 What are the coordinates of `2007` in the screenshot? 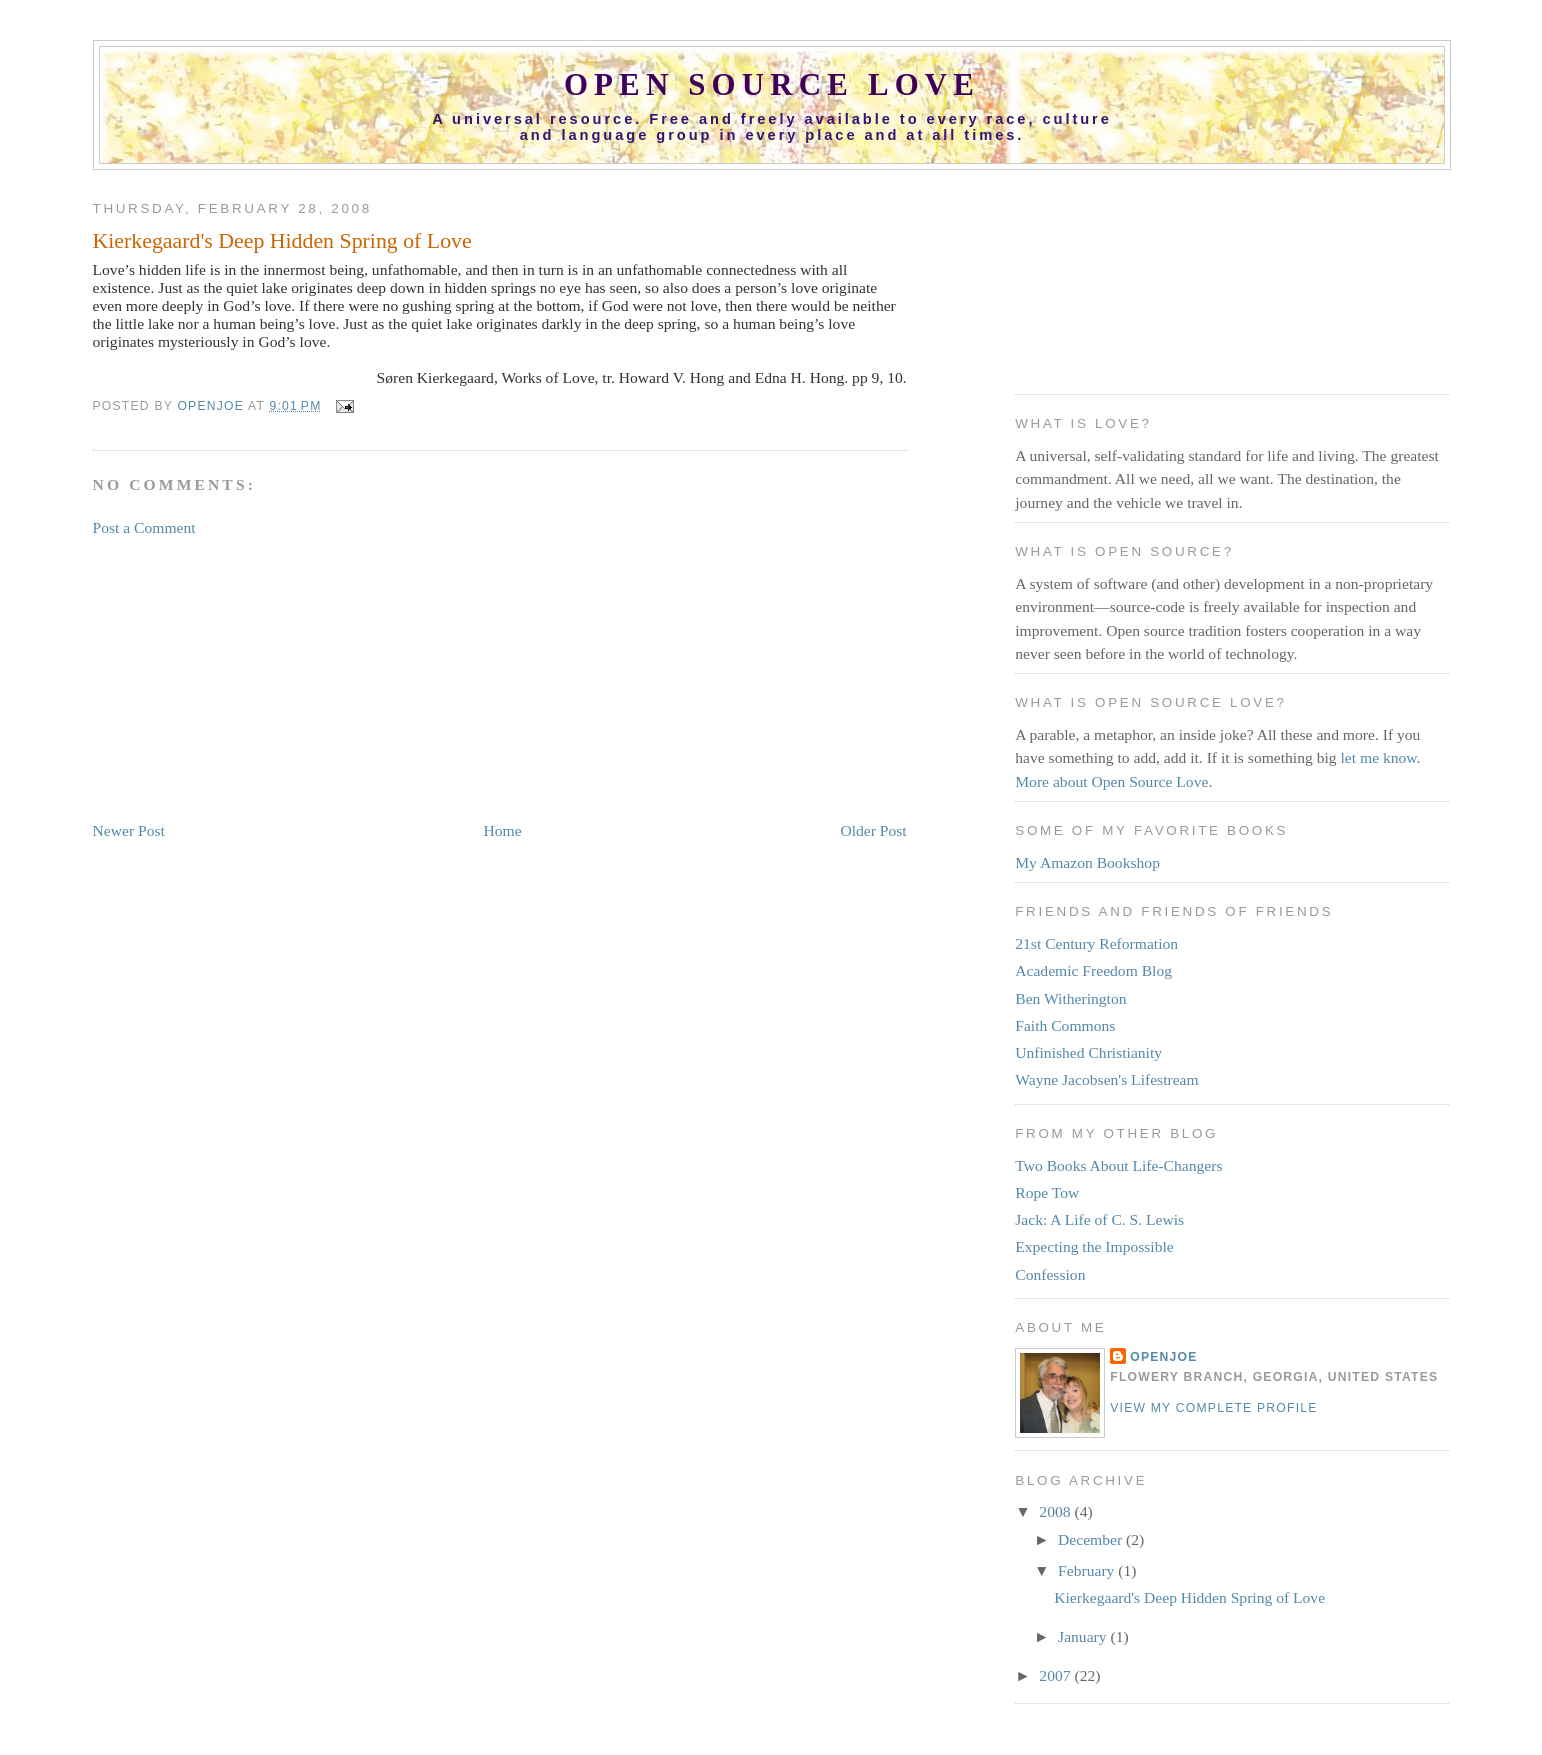 It's located at (1056, 1675).